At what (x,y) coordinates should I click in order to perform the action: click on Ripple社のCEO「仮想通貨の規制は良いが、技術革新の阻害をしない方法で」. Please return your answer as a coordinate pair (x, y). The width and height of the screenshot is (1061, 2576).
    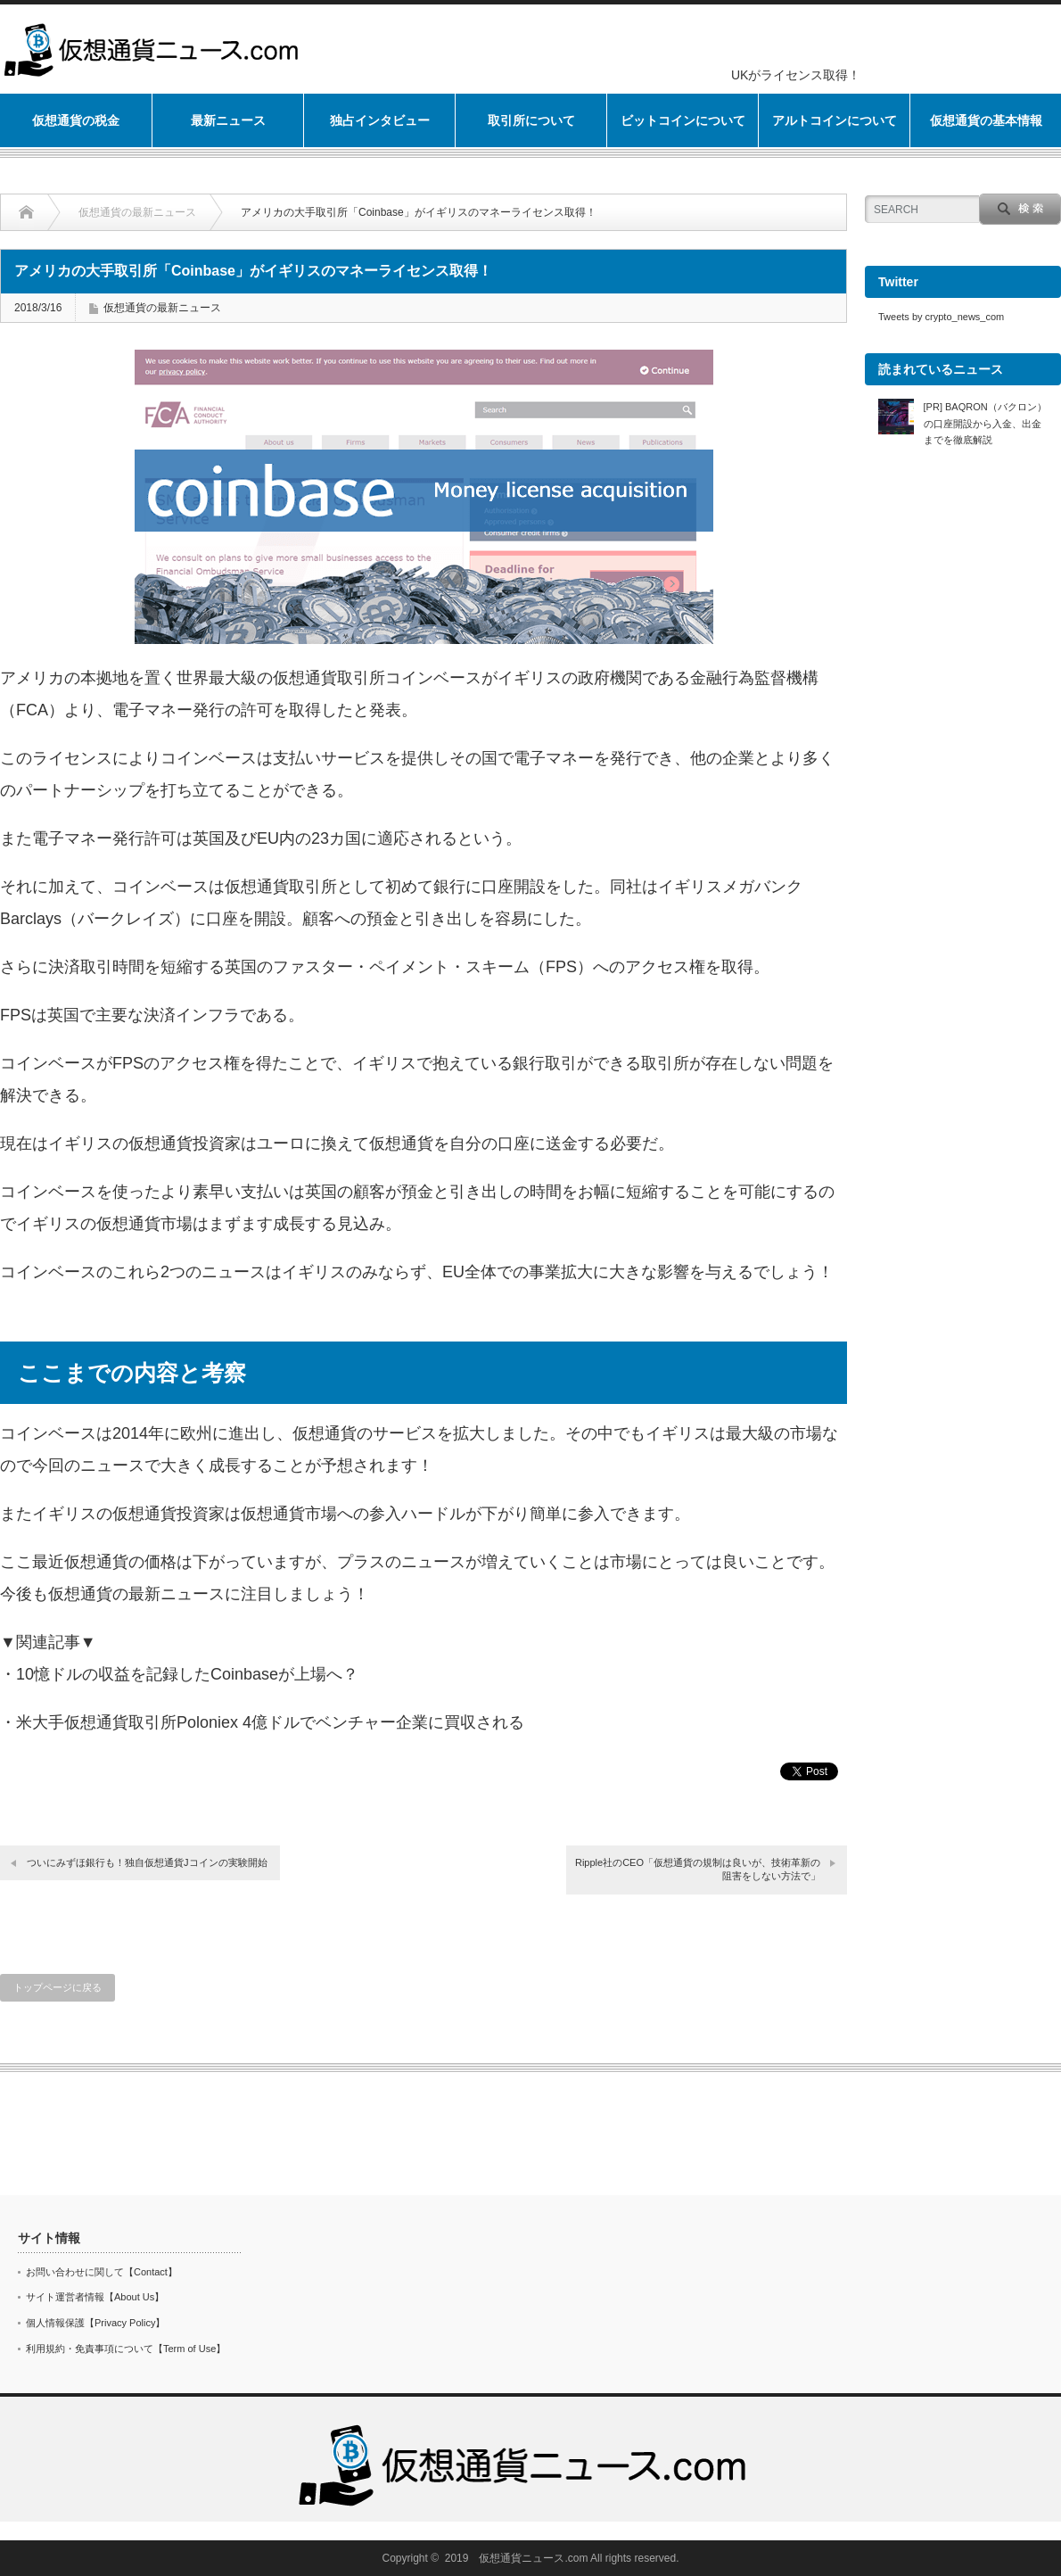
    Looking at the image, I should click on (697, 1869).